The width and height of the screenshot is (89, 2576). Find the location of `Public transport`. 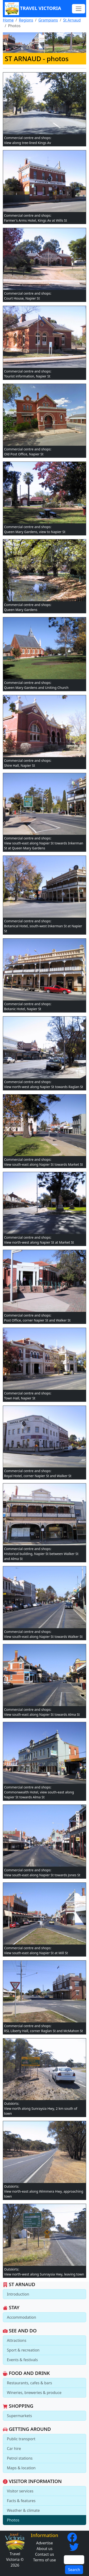

Public transport is located at coordinates (21, 2438).